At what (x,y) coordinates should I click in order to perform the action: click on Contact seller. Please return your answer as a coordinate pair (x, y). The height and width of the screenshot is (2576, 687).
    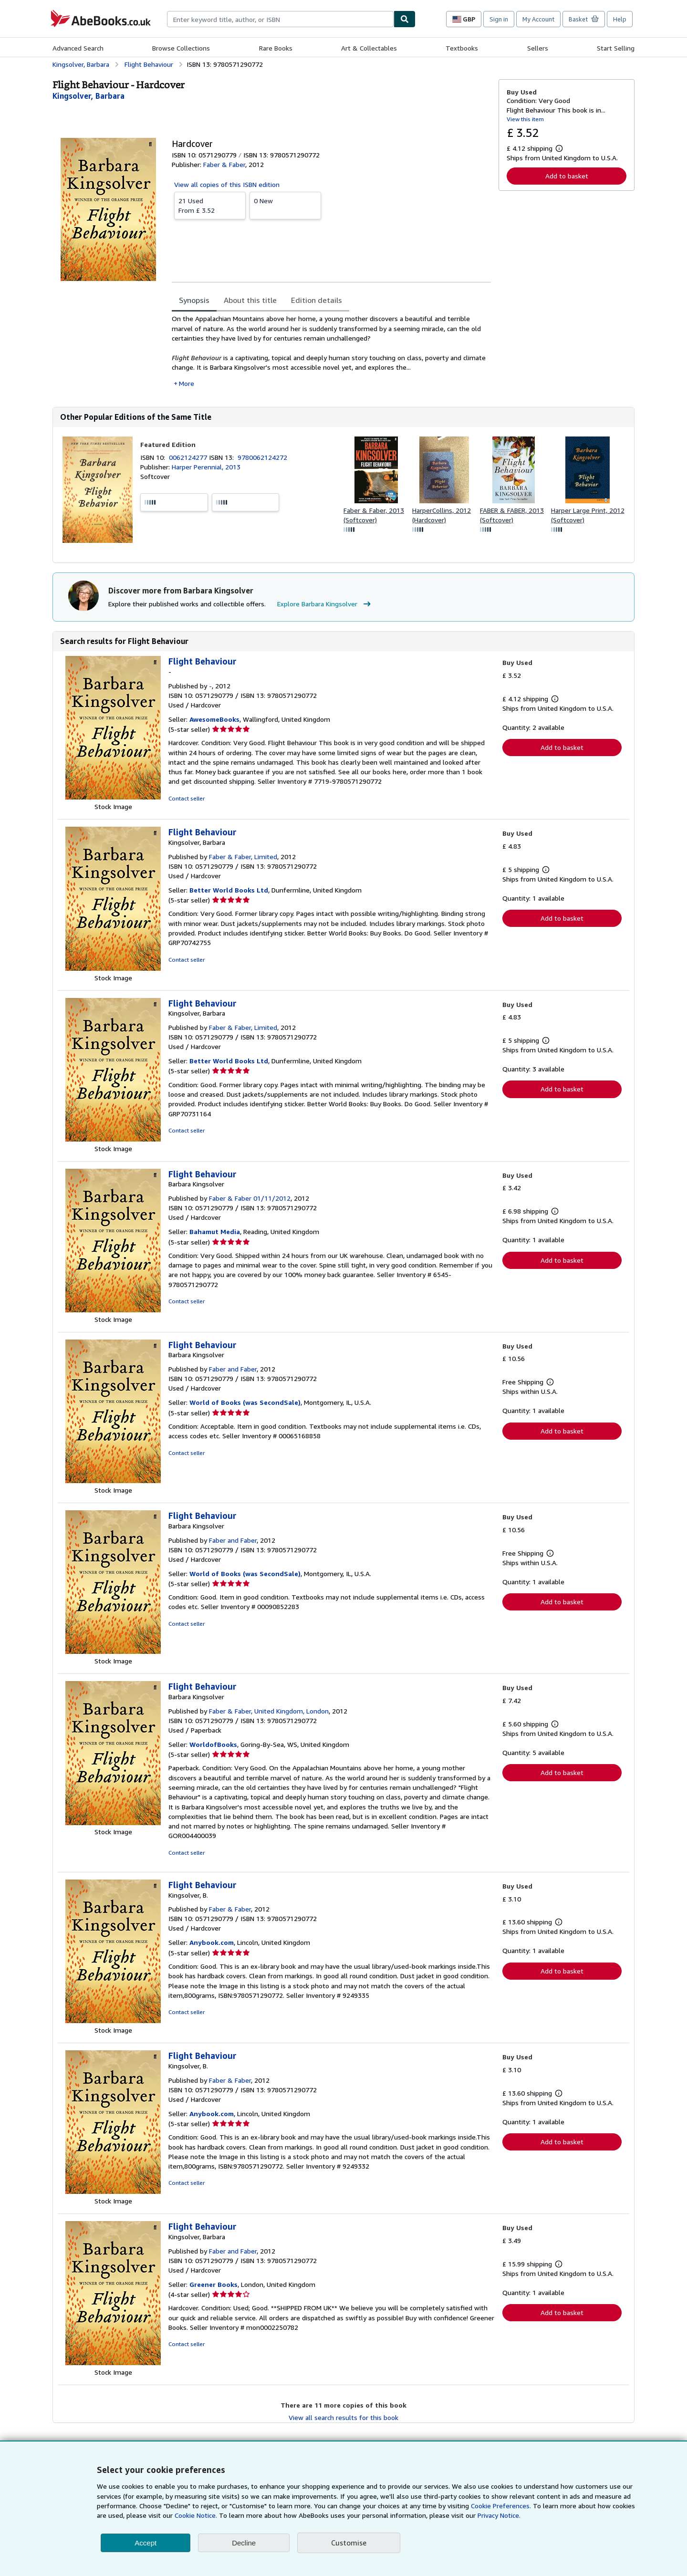
    Looking at the image, I should click on (186, 798).